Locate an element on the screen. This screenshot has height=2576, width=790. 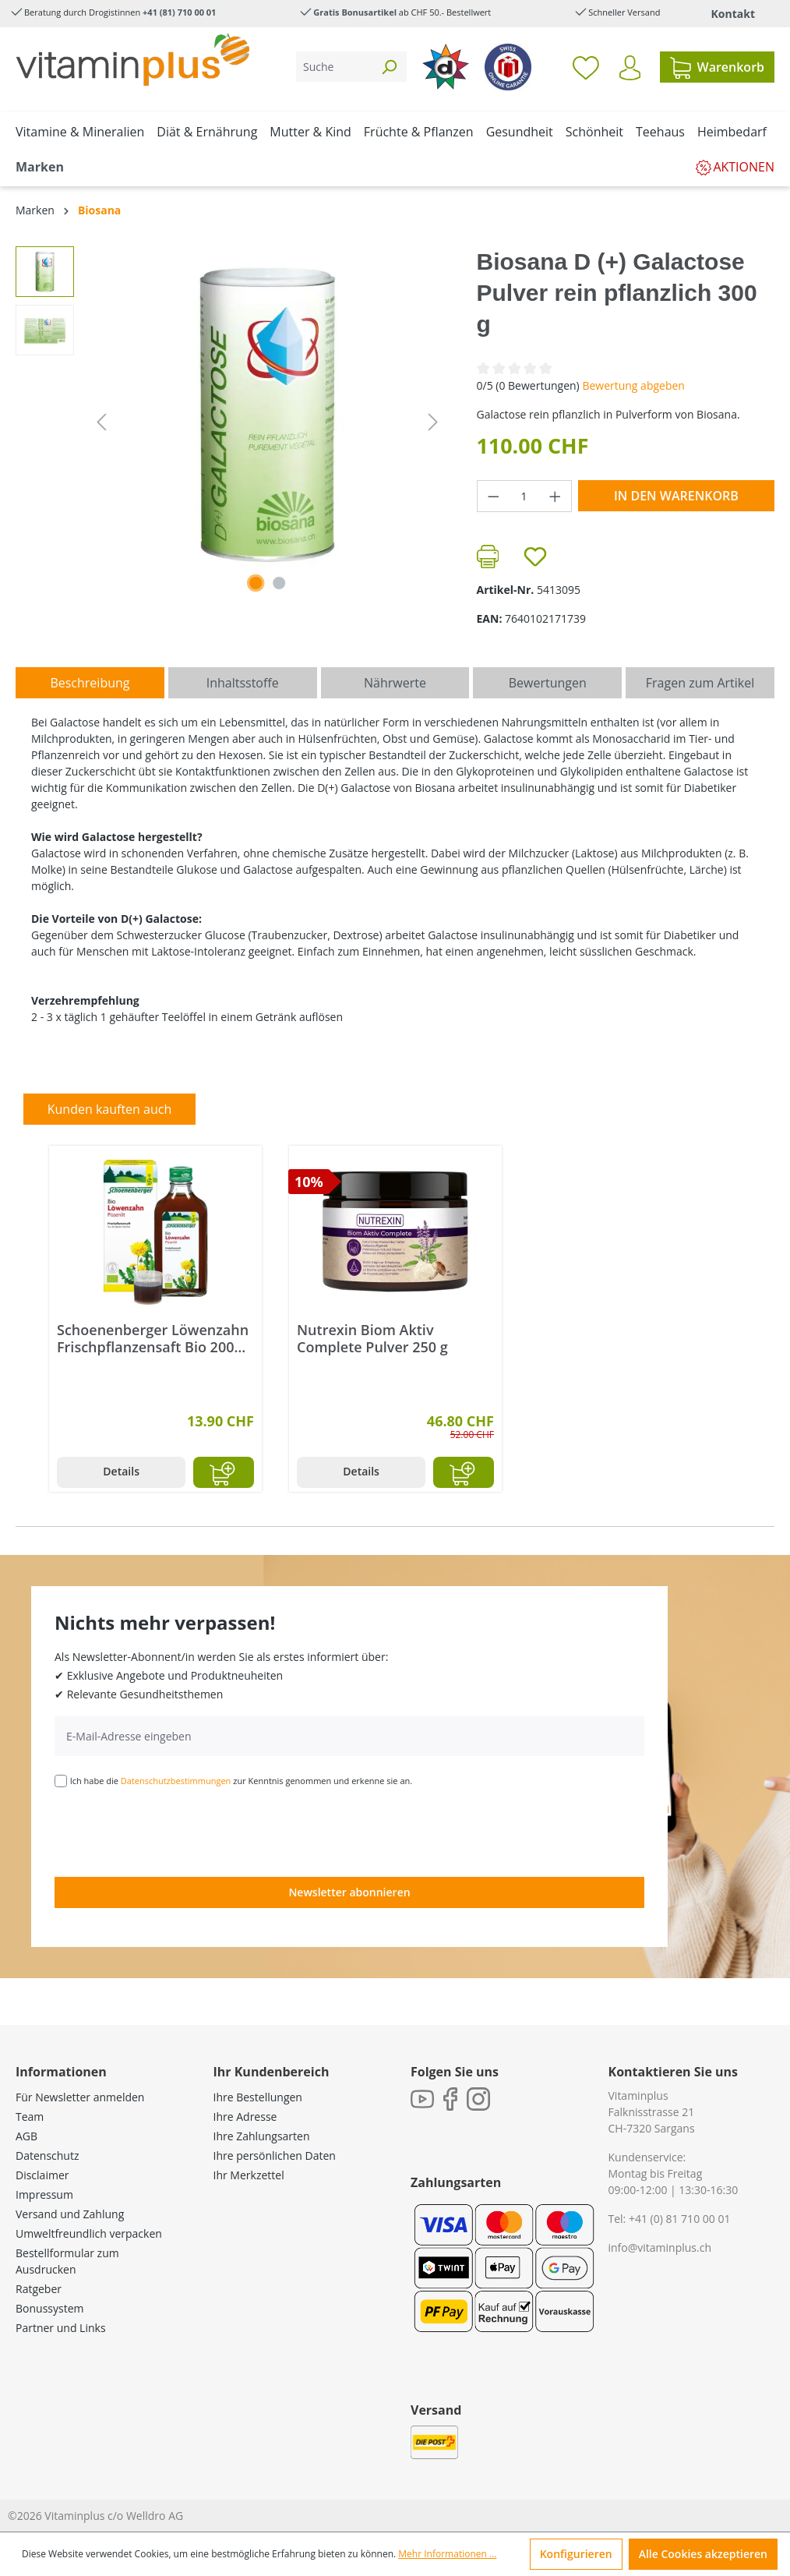
Ihre Zahlungsarten is located at coordinates (261, 2136).